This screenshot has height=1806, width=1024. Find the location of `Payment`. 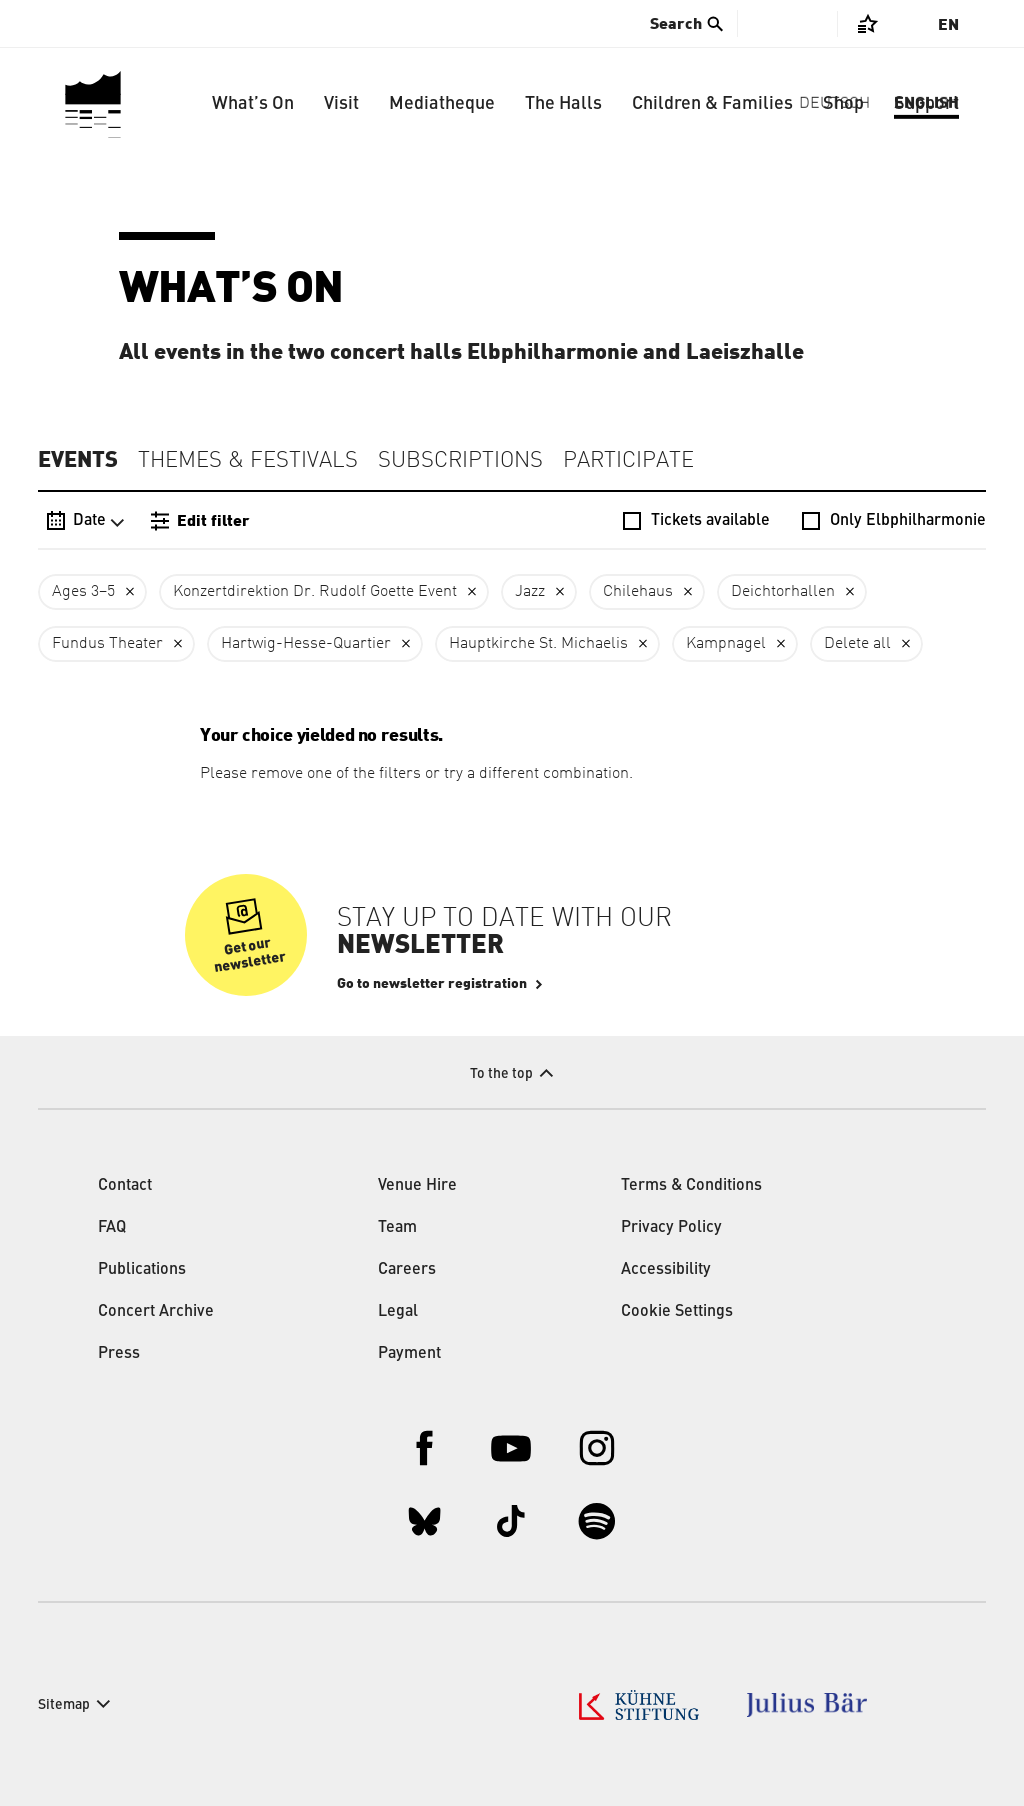

Payment is located at coordinates (409, 1354).